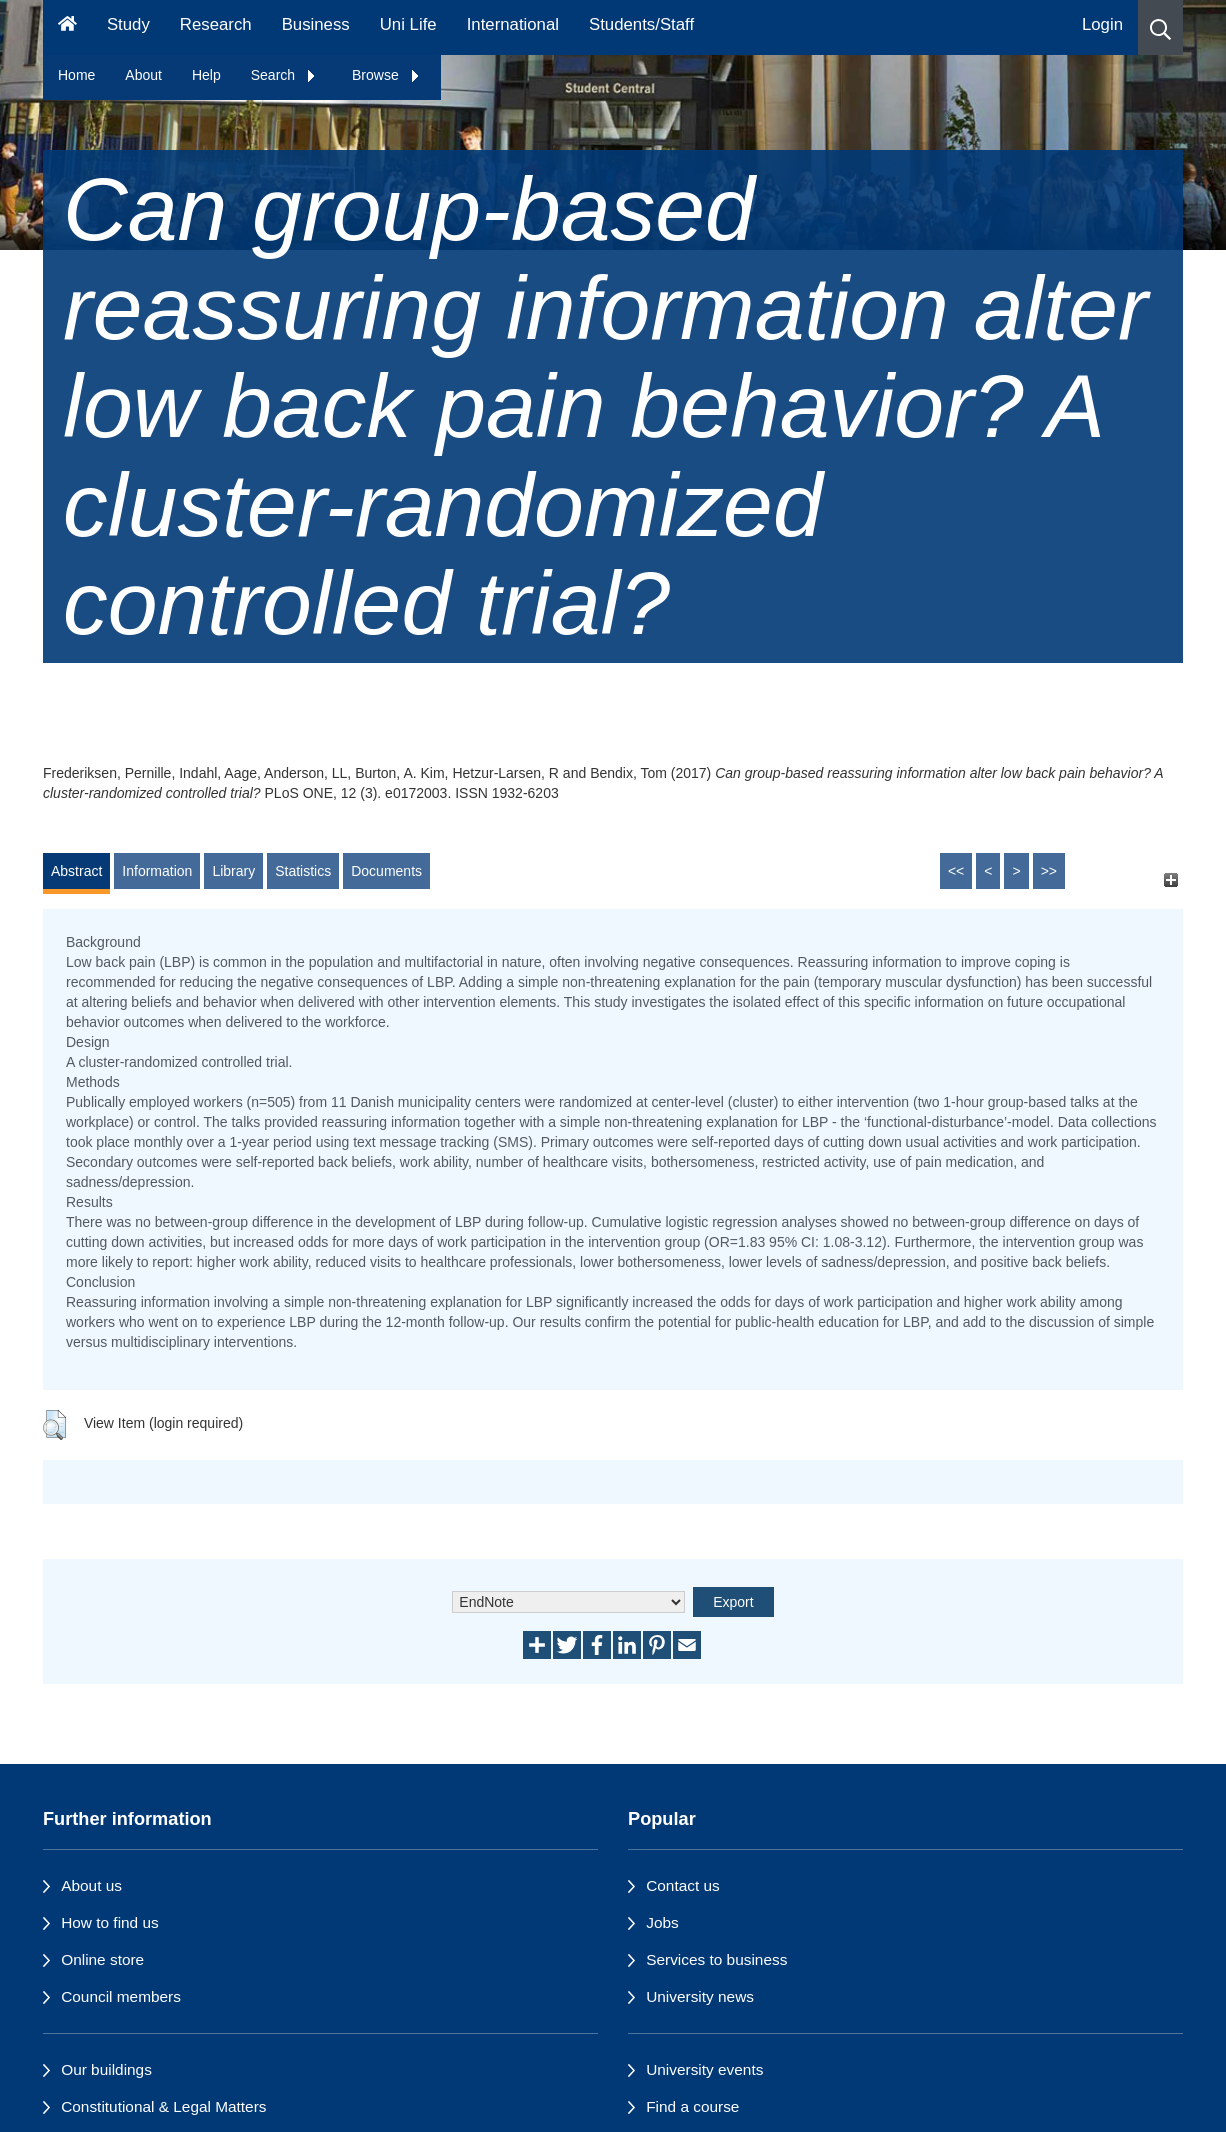 The image size is (1226, 2132). Describe the element at coordinates (284, 75) in the screenshot. I see `Search` at that location.